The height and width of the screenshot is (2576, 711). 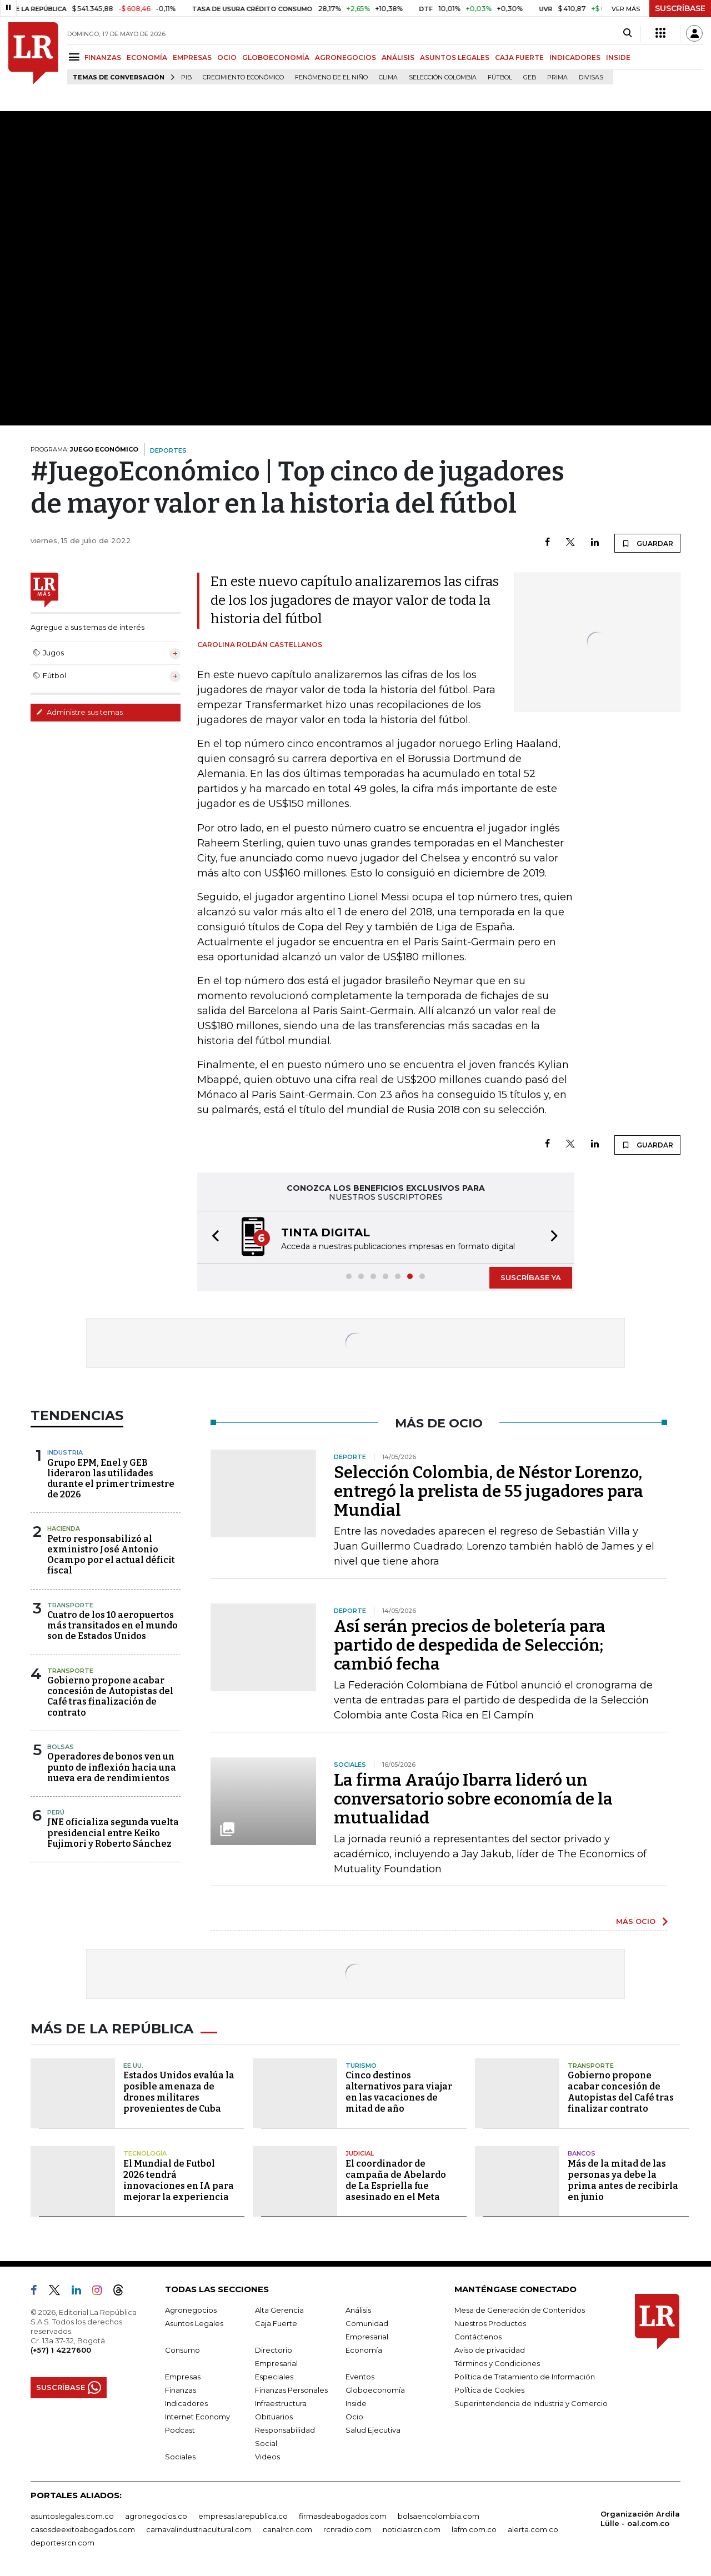 I want to click on Estados Unidos evalúa la posible amenaza de drones militares provenientes de Cuba, so click(x=178, y=2092).